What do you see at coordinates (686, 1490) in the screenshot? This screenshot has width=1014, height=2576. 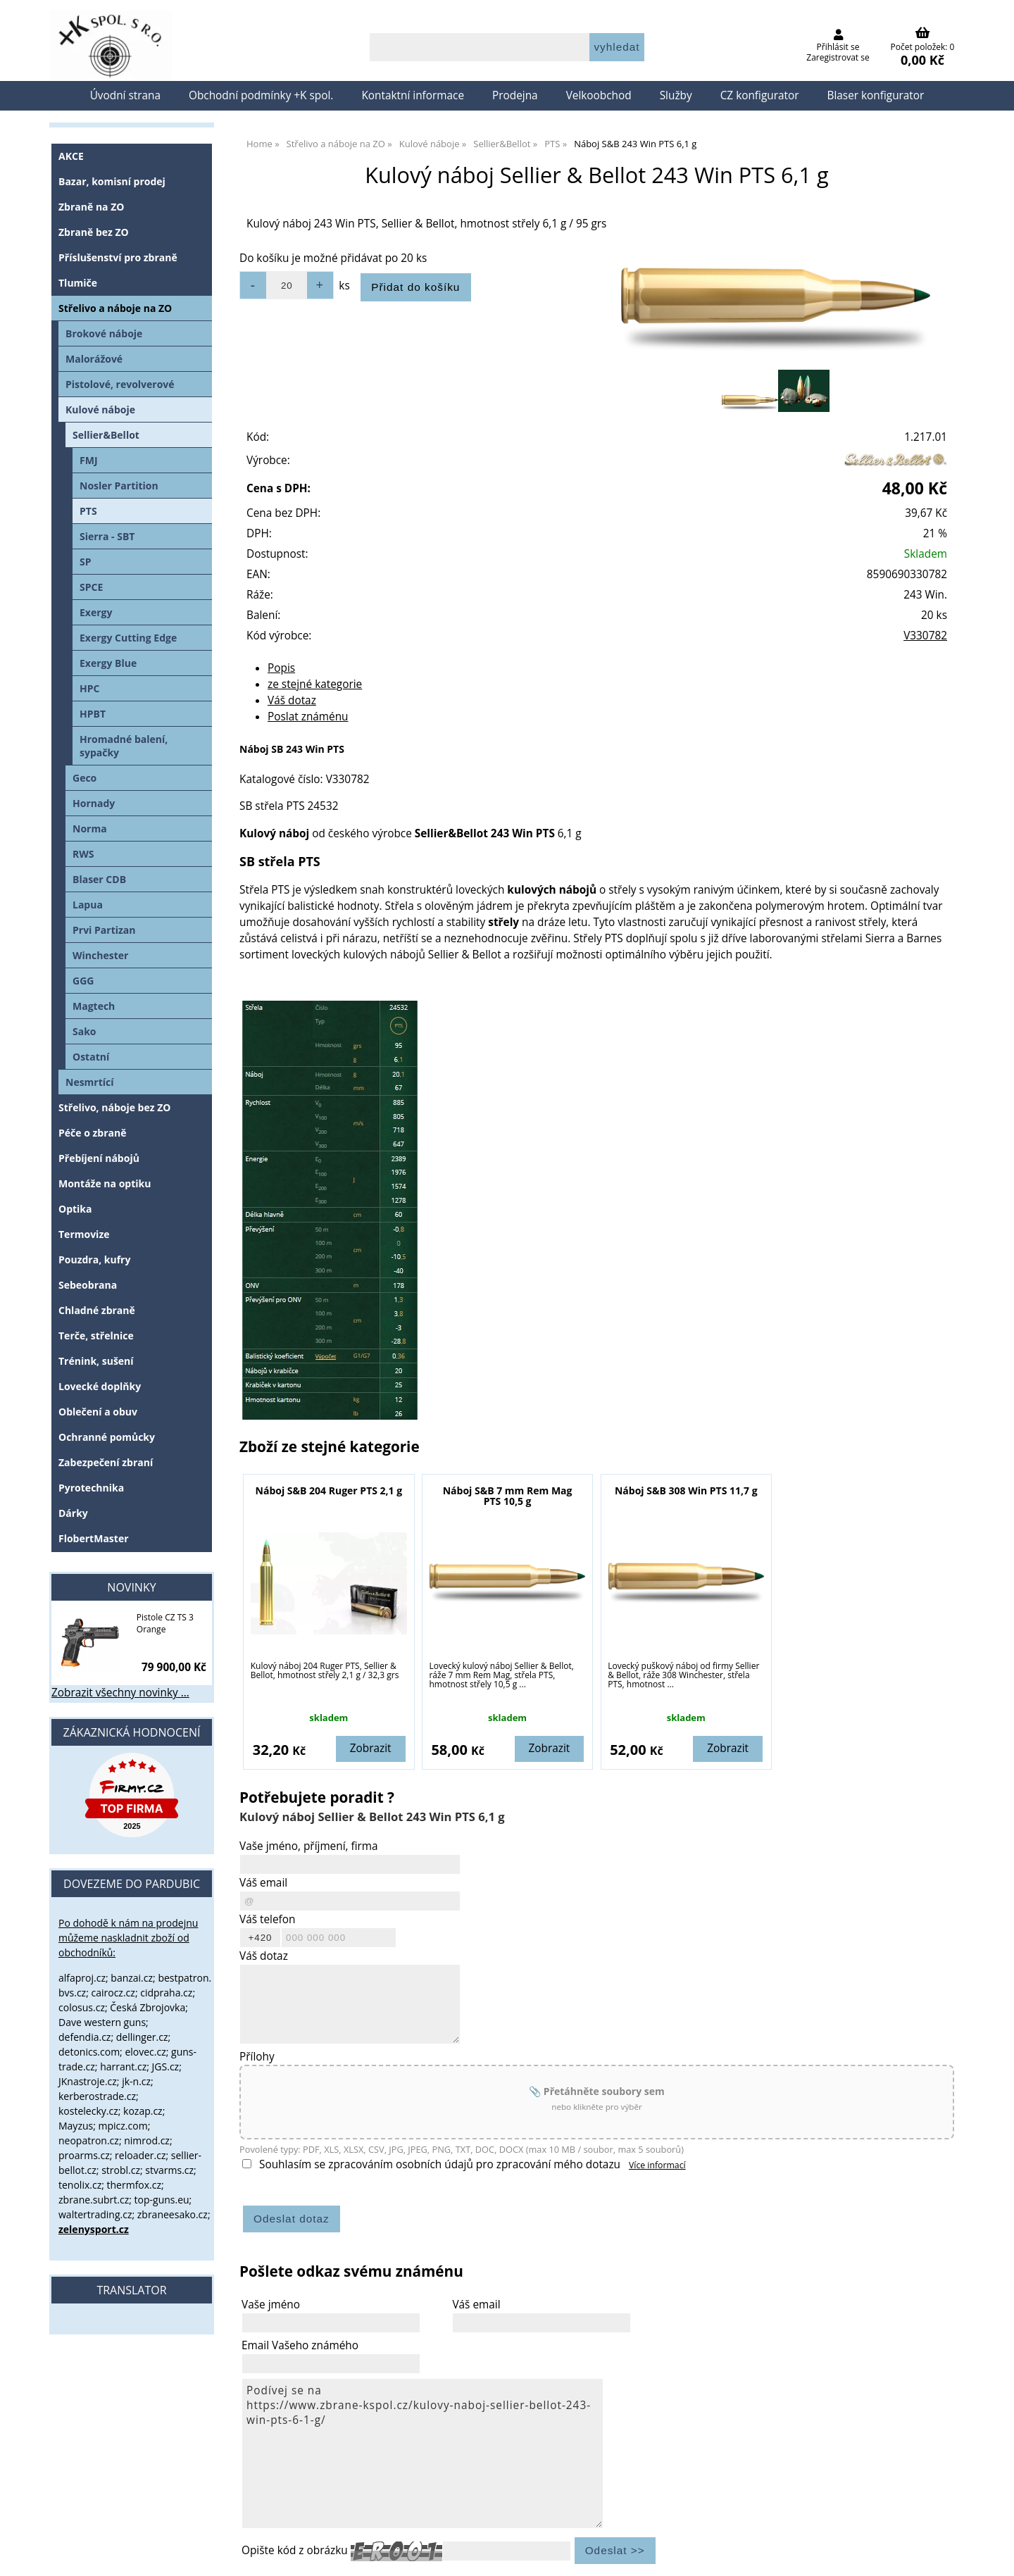 I see `Náboj S&B 308 Win PTS 11,7 g` at bounding box center [686, 1490].